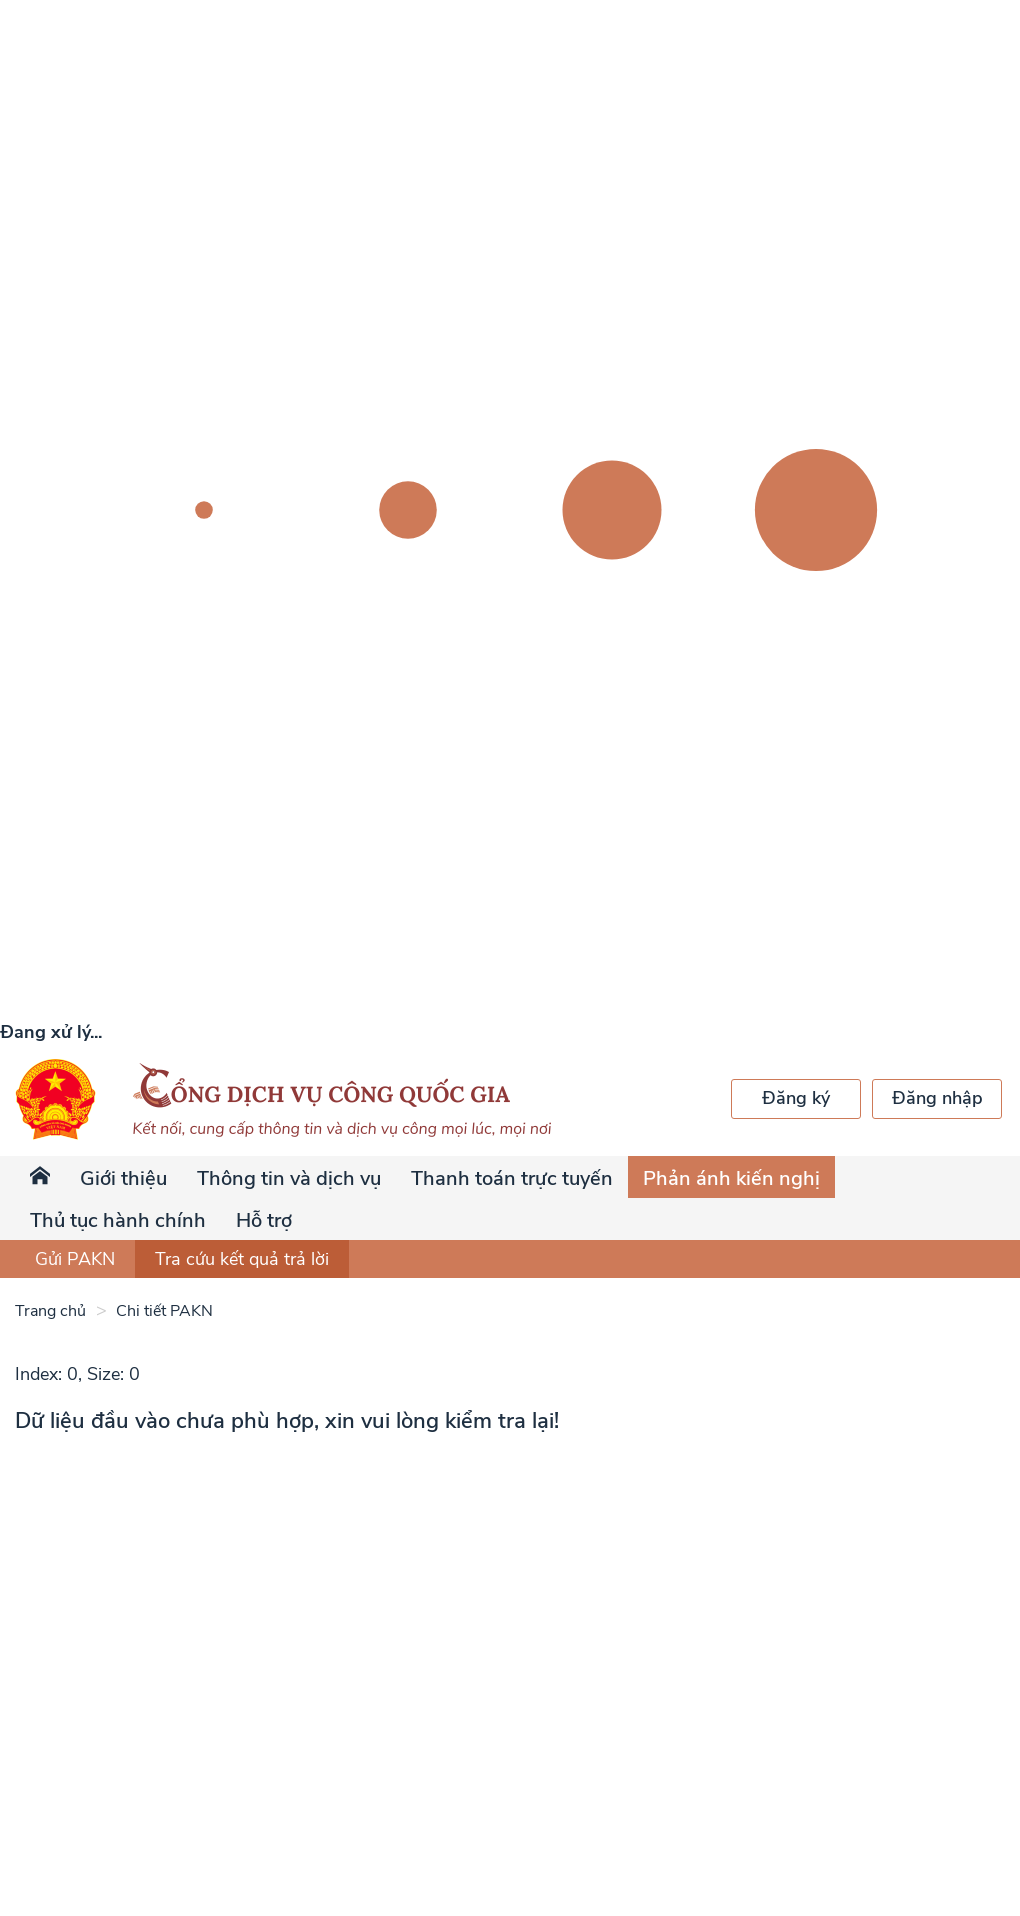  I want to click on Giới thiệu, so click(123, 1178).